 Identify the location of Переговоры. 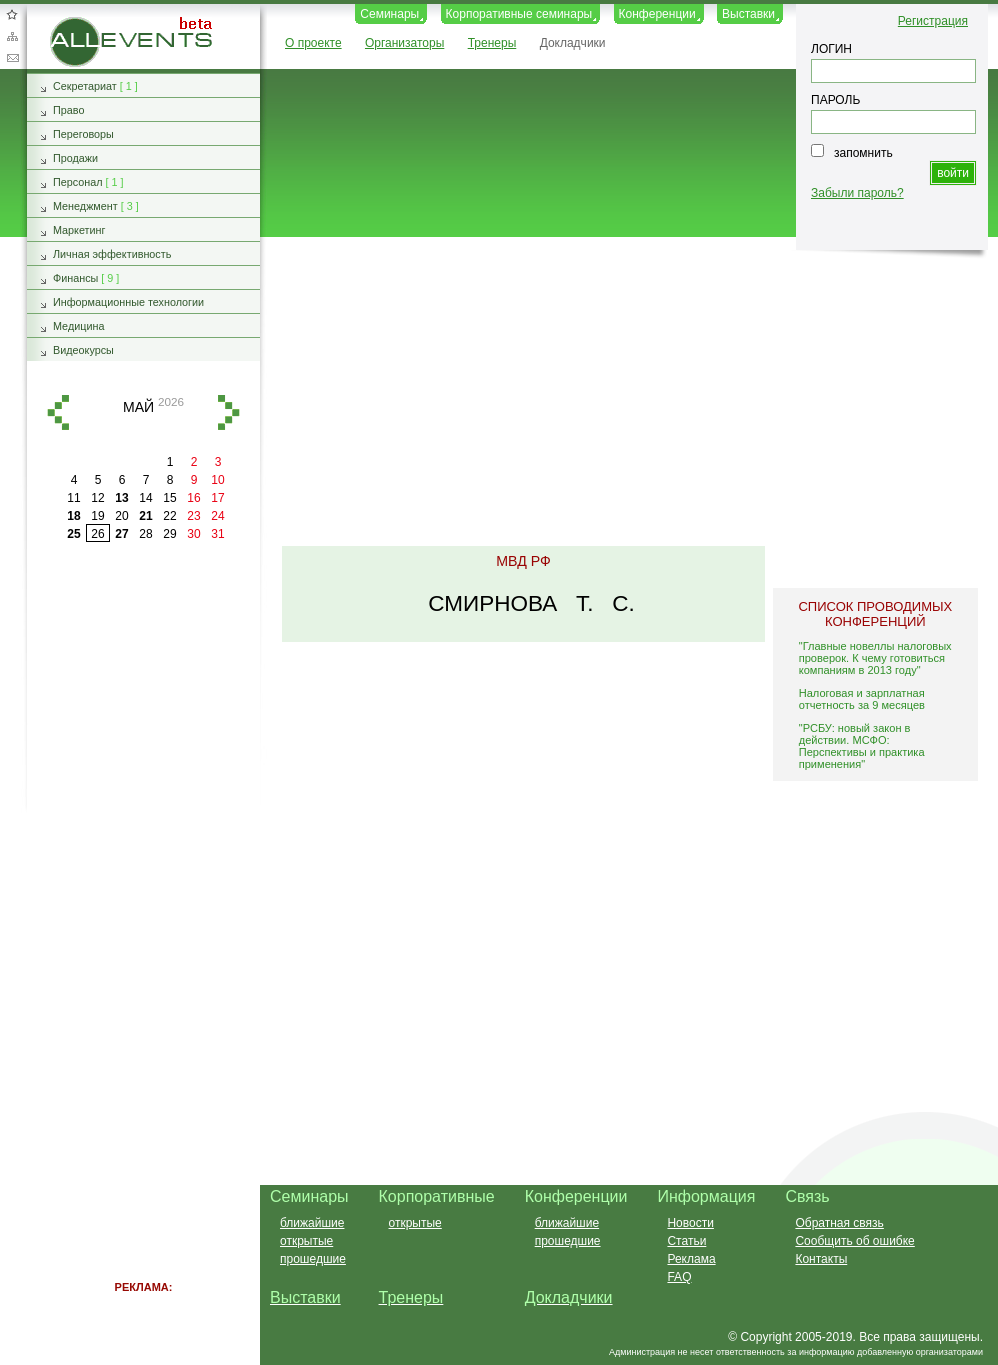
(83, 134).